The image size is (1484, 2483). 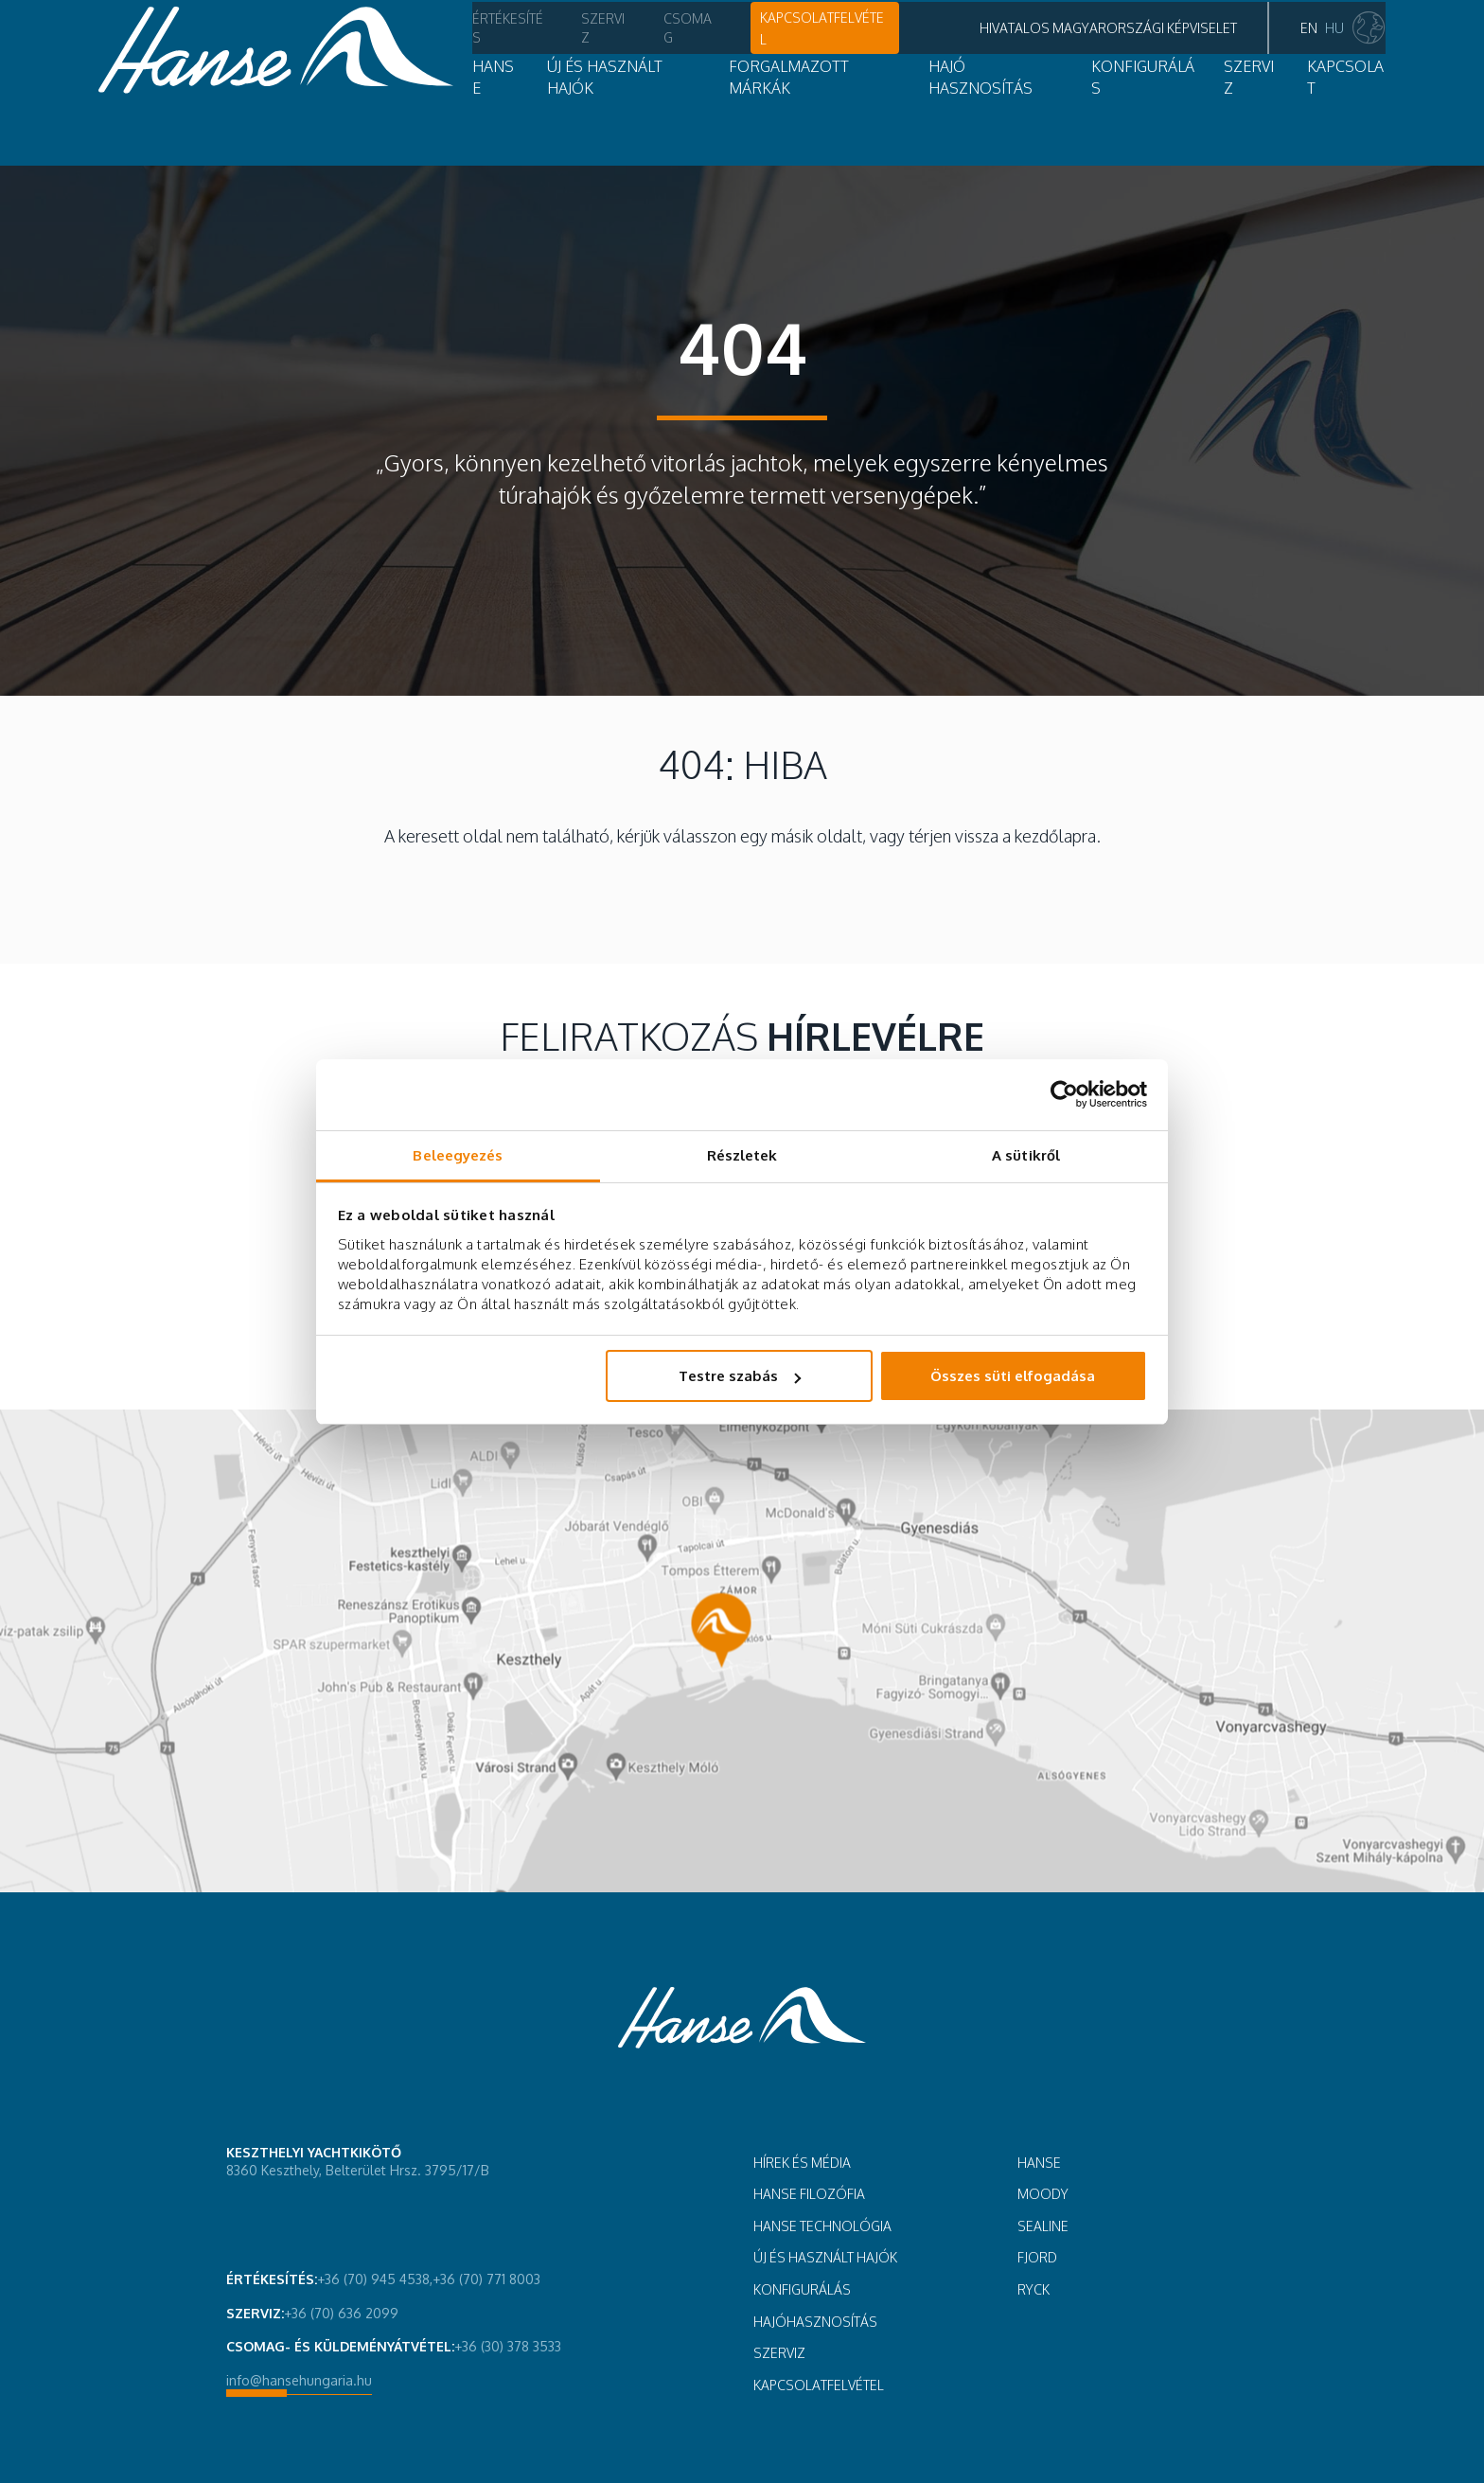 What do you see at coordinates (742, 1155) in the screenshot?
I see `Részletek [tab]` at bounding box center [742, 1155].